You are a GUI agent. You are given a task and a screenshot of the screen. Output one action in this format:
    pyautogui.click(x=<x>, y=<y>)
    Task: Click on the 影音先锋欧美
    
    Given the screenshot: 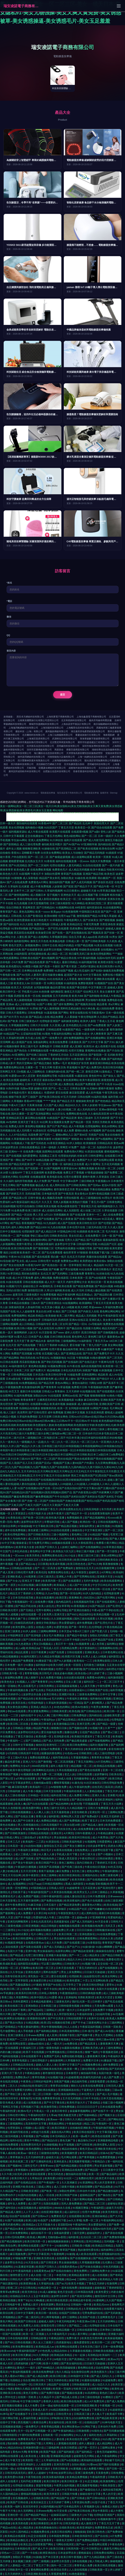 What is the action you would take?
    pyautogui.click(x=80, y=1812)
    